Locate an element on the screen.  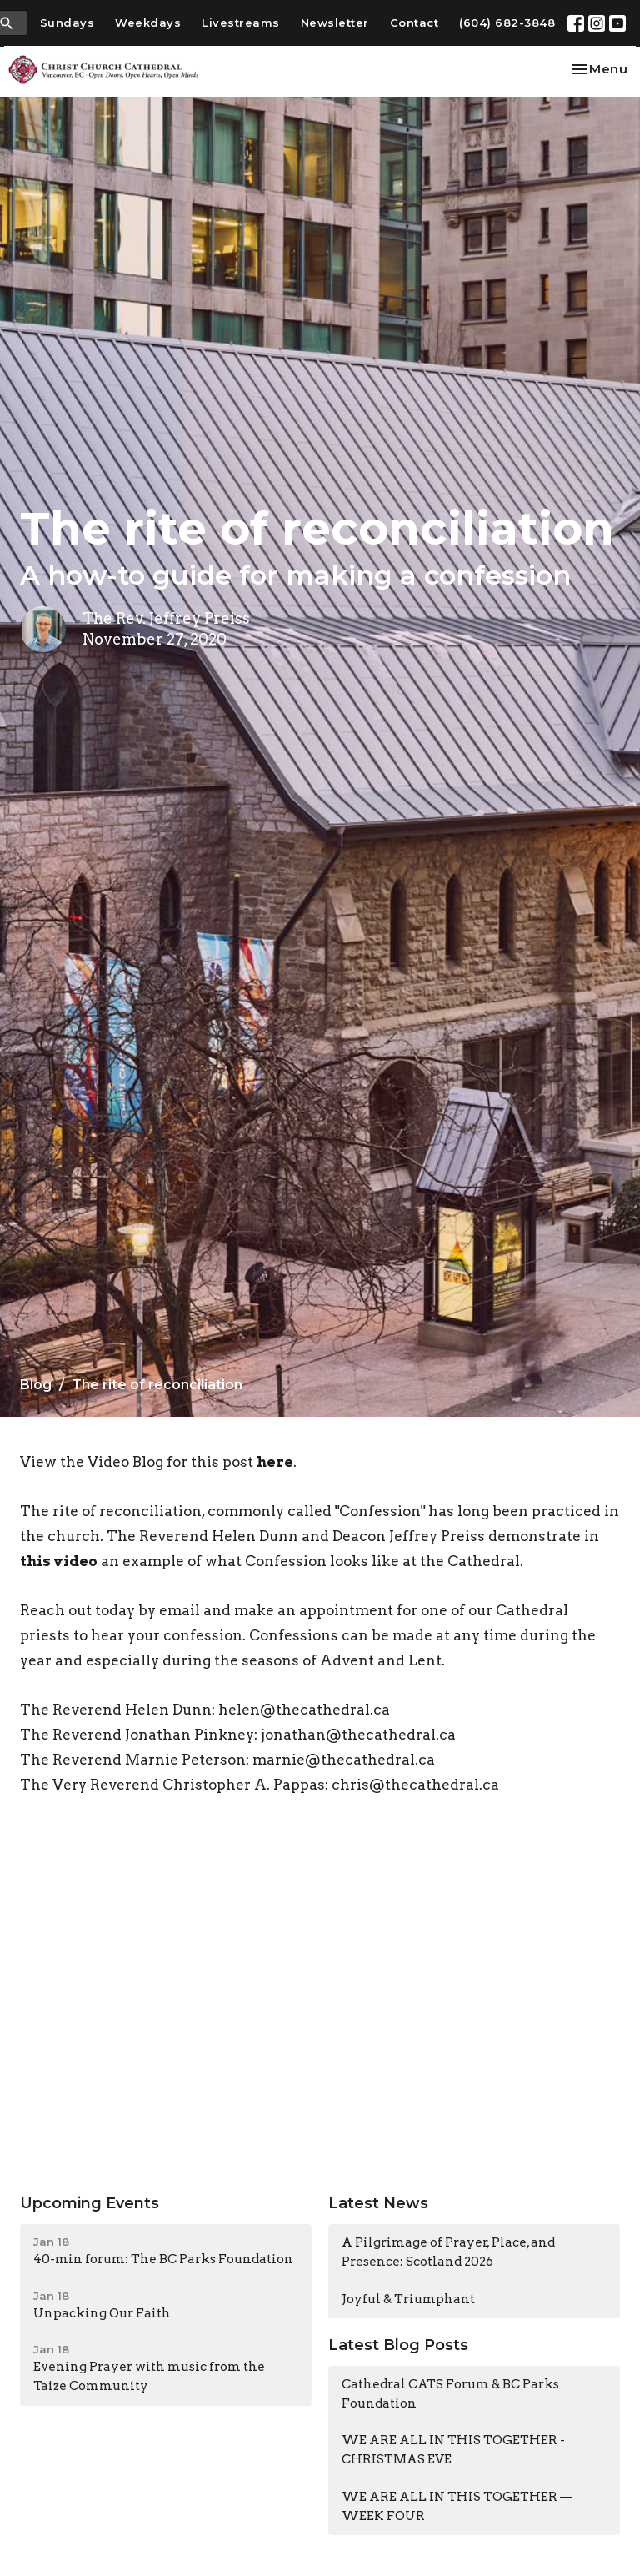
Upcoming Events is located at coordinates (89, 2203).